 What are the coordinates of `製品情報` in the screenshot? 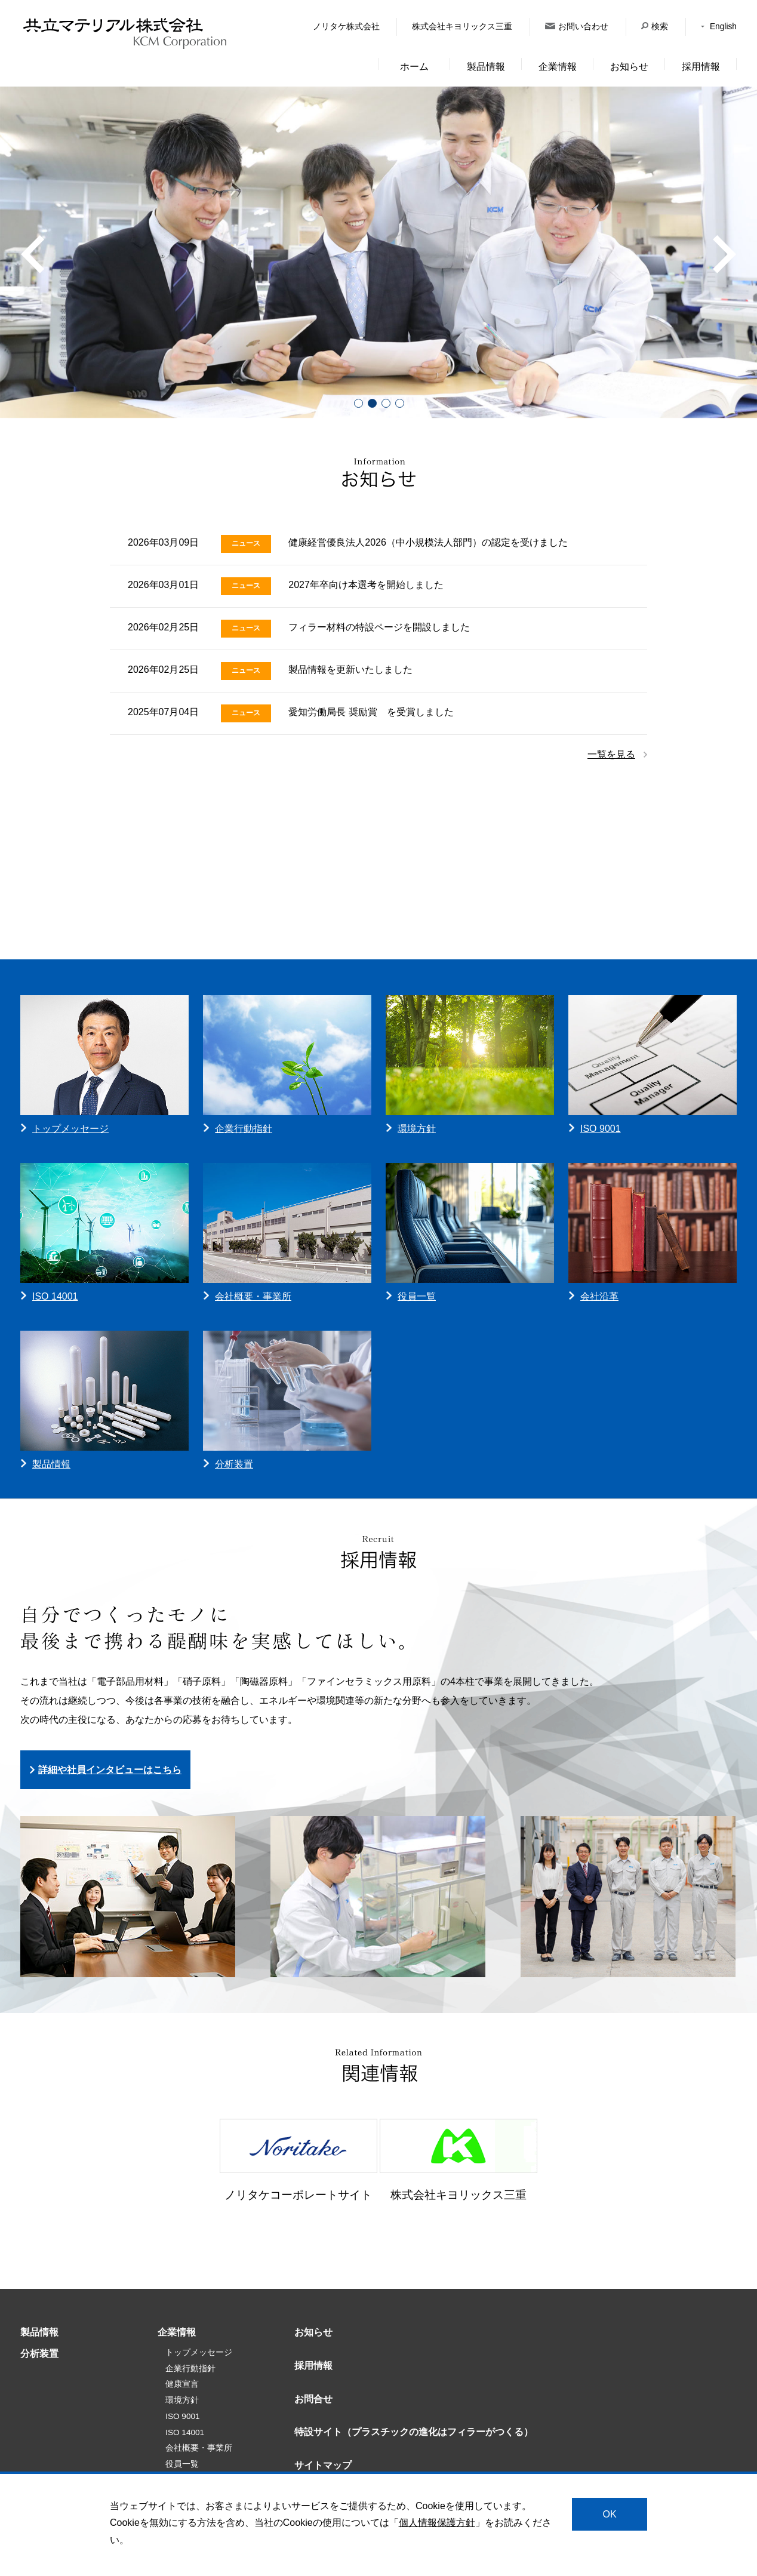 It's located at (486, 66).